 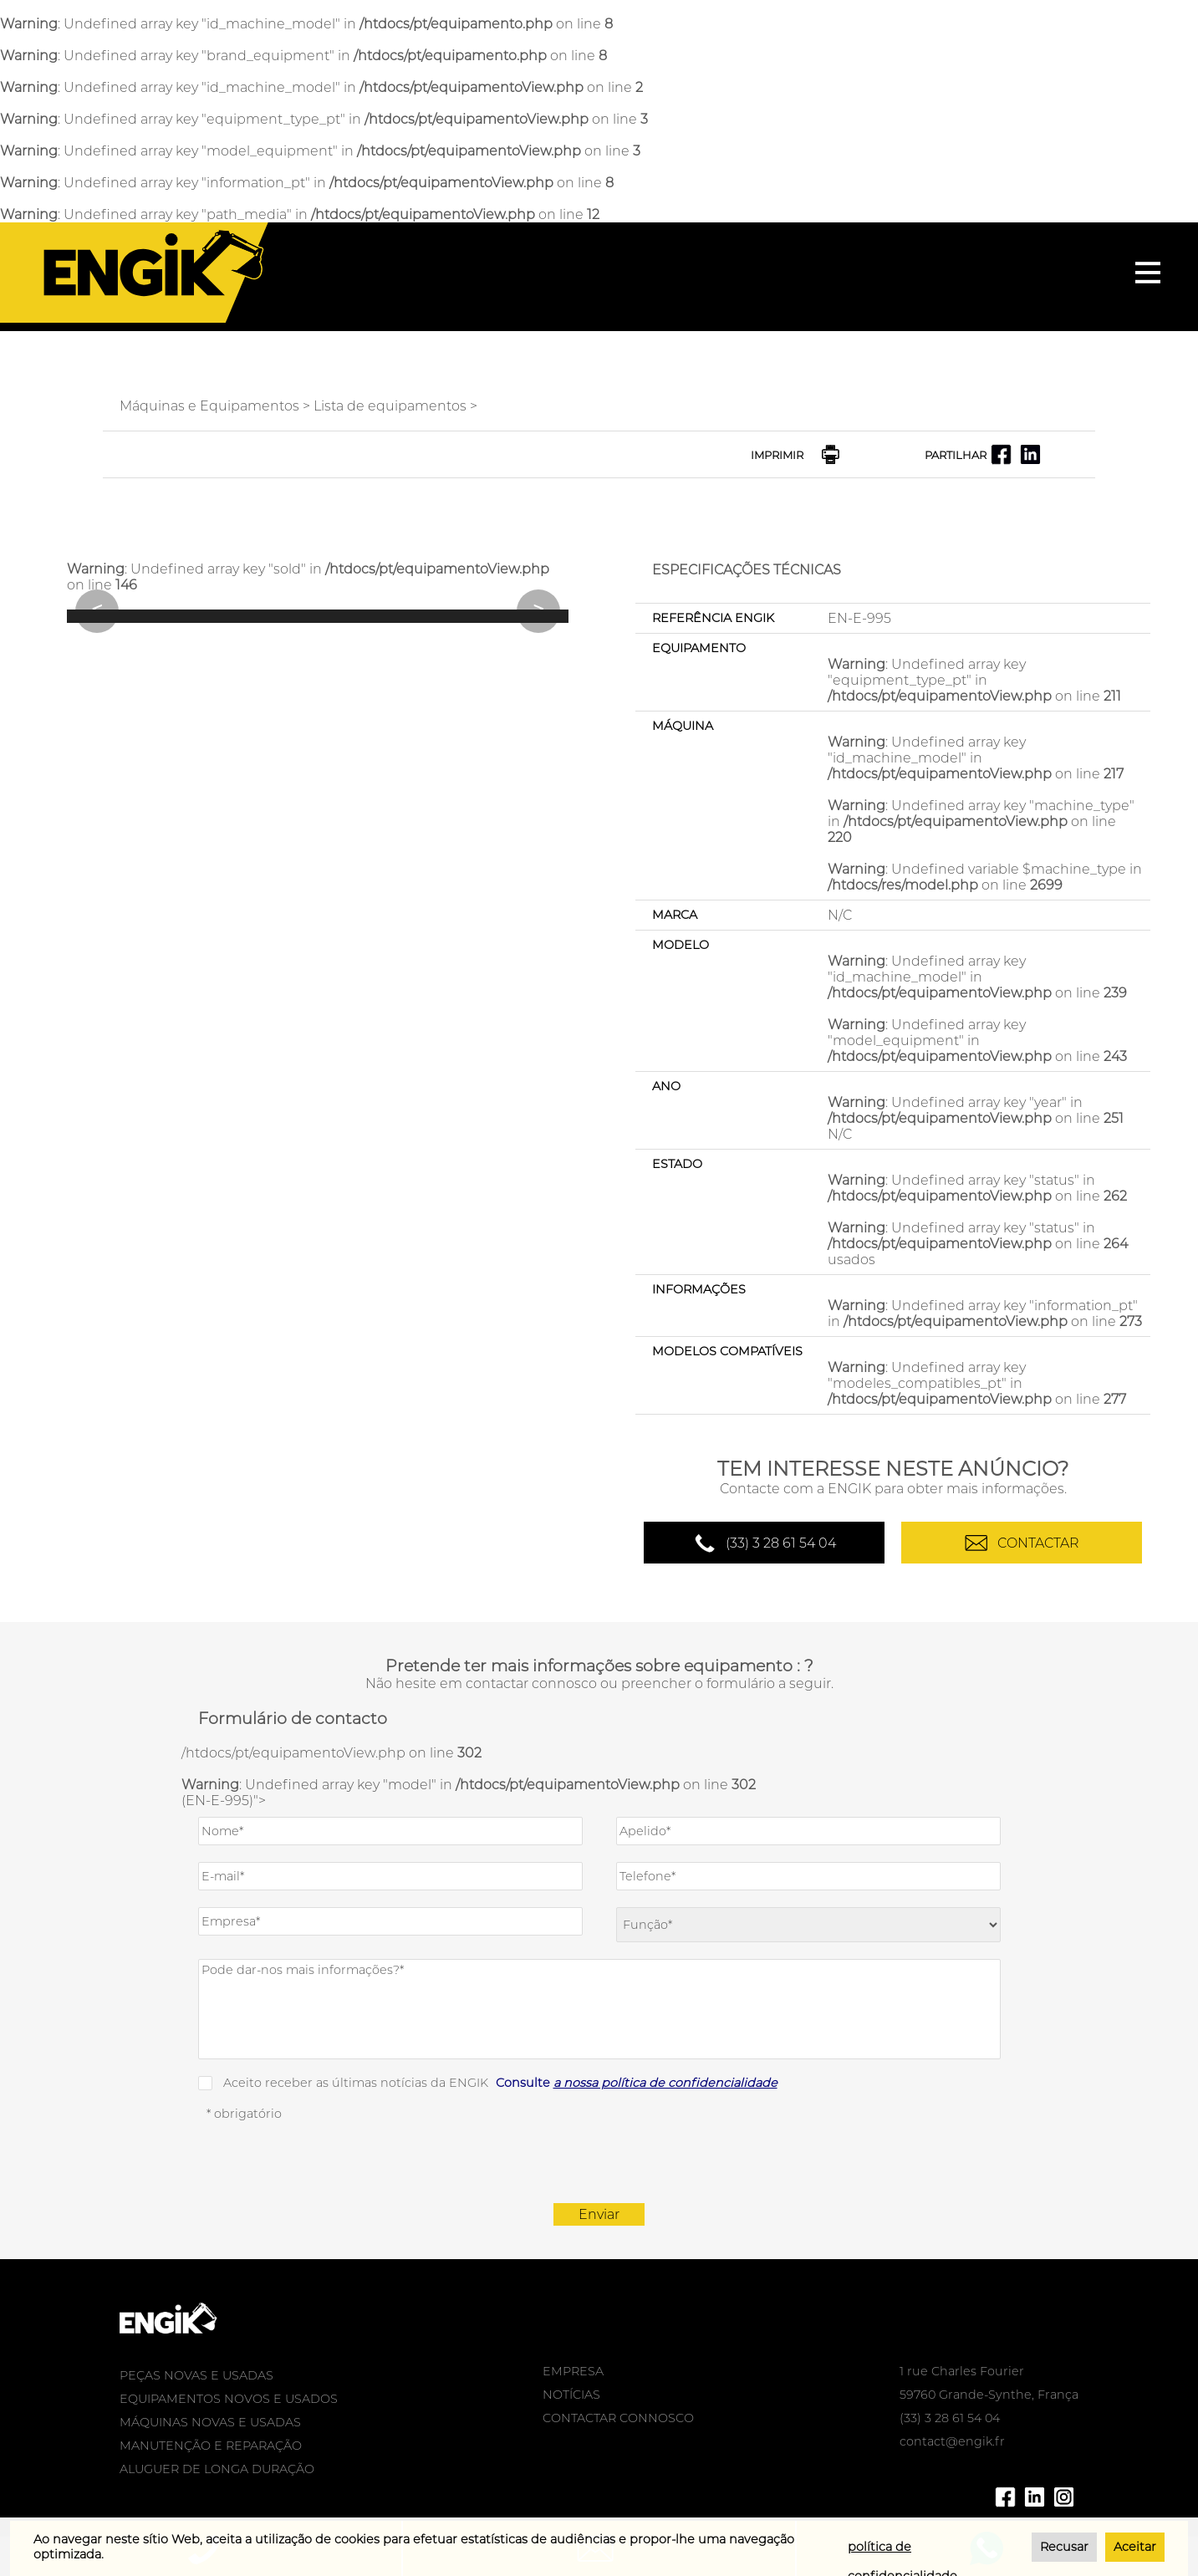 I want to click on a nossa política de confidencialidade, so click(x=665, y=2082).